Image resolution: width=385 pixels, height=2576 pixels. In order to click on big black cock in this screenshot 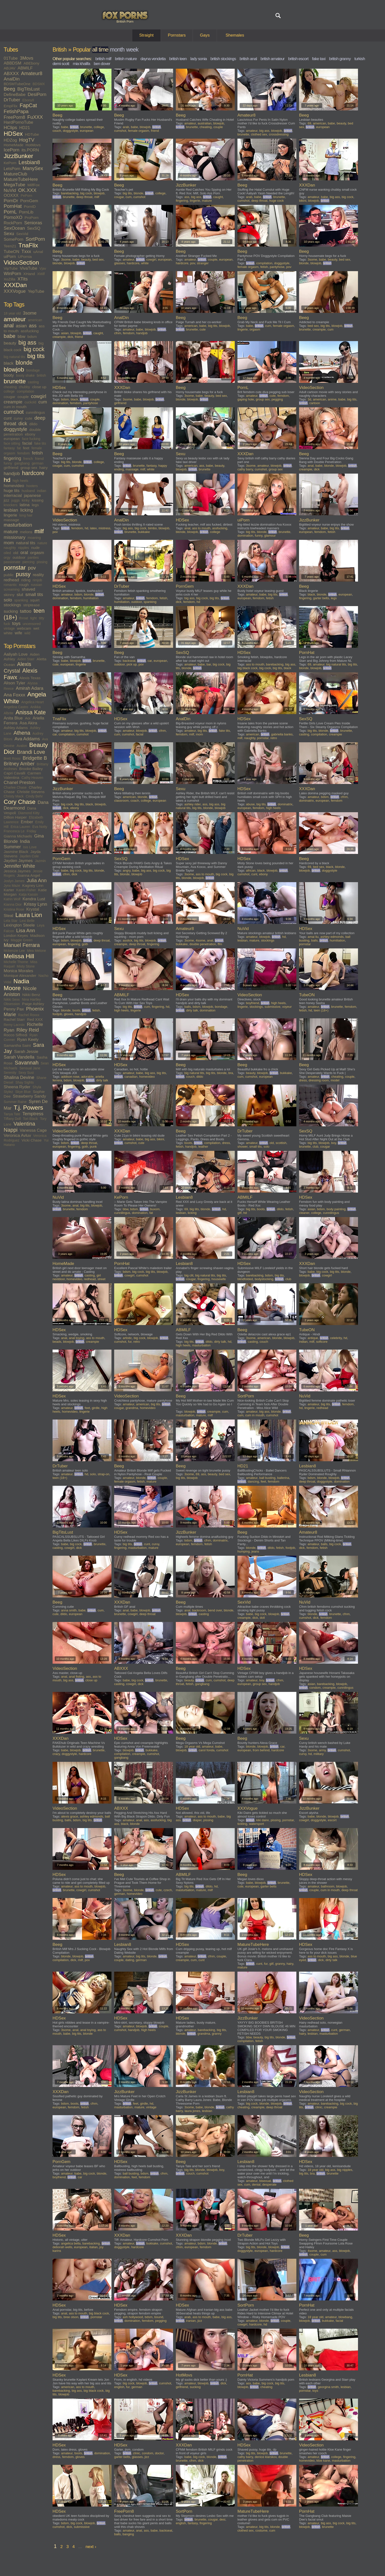, I will do `click(247, 668)`.